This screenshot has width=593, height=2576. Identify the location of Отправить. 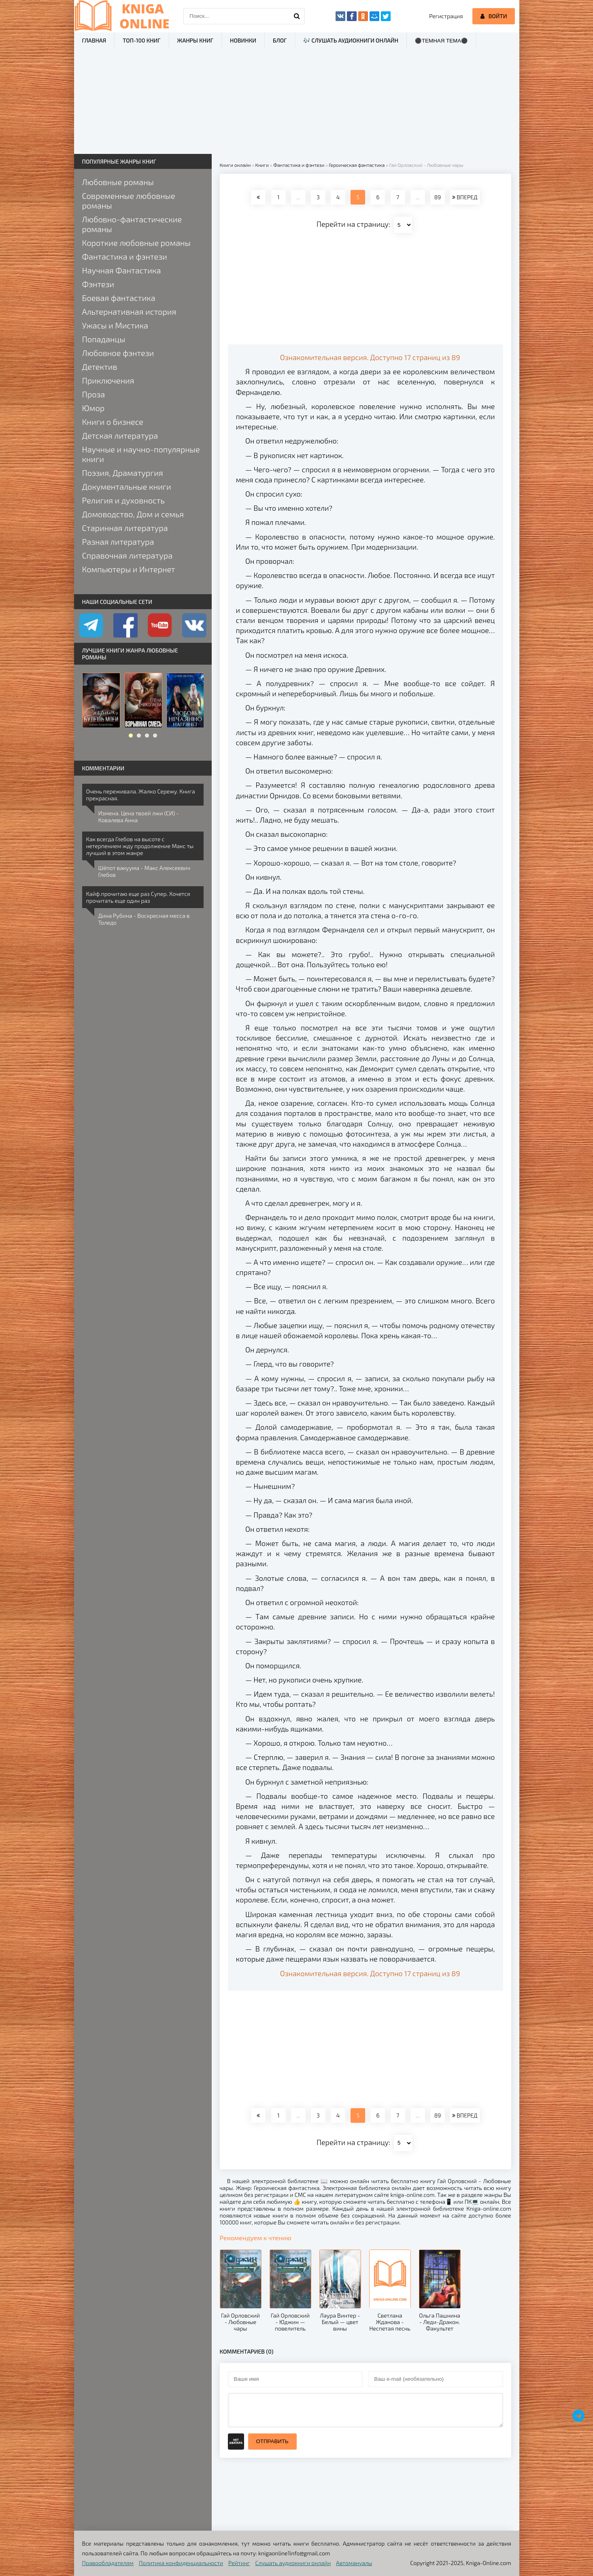
(272, 2441).